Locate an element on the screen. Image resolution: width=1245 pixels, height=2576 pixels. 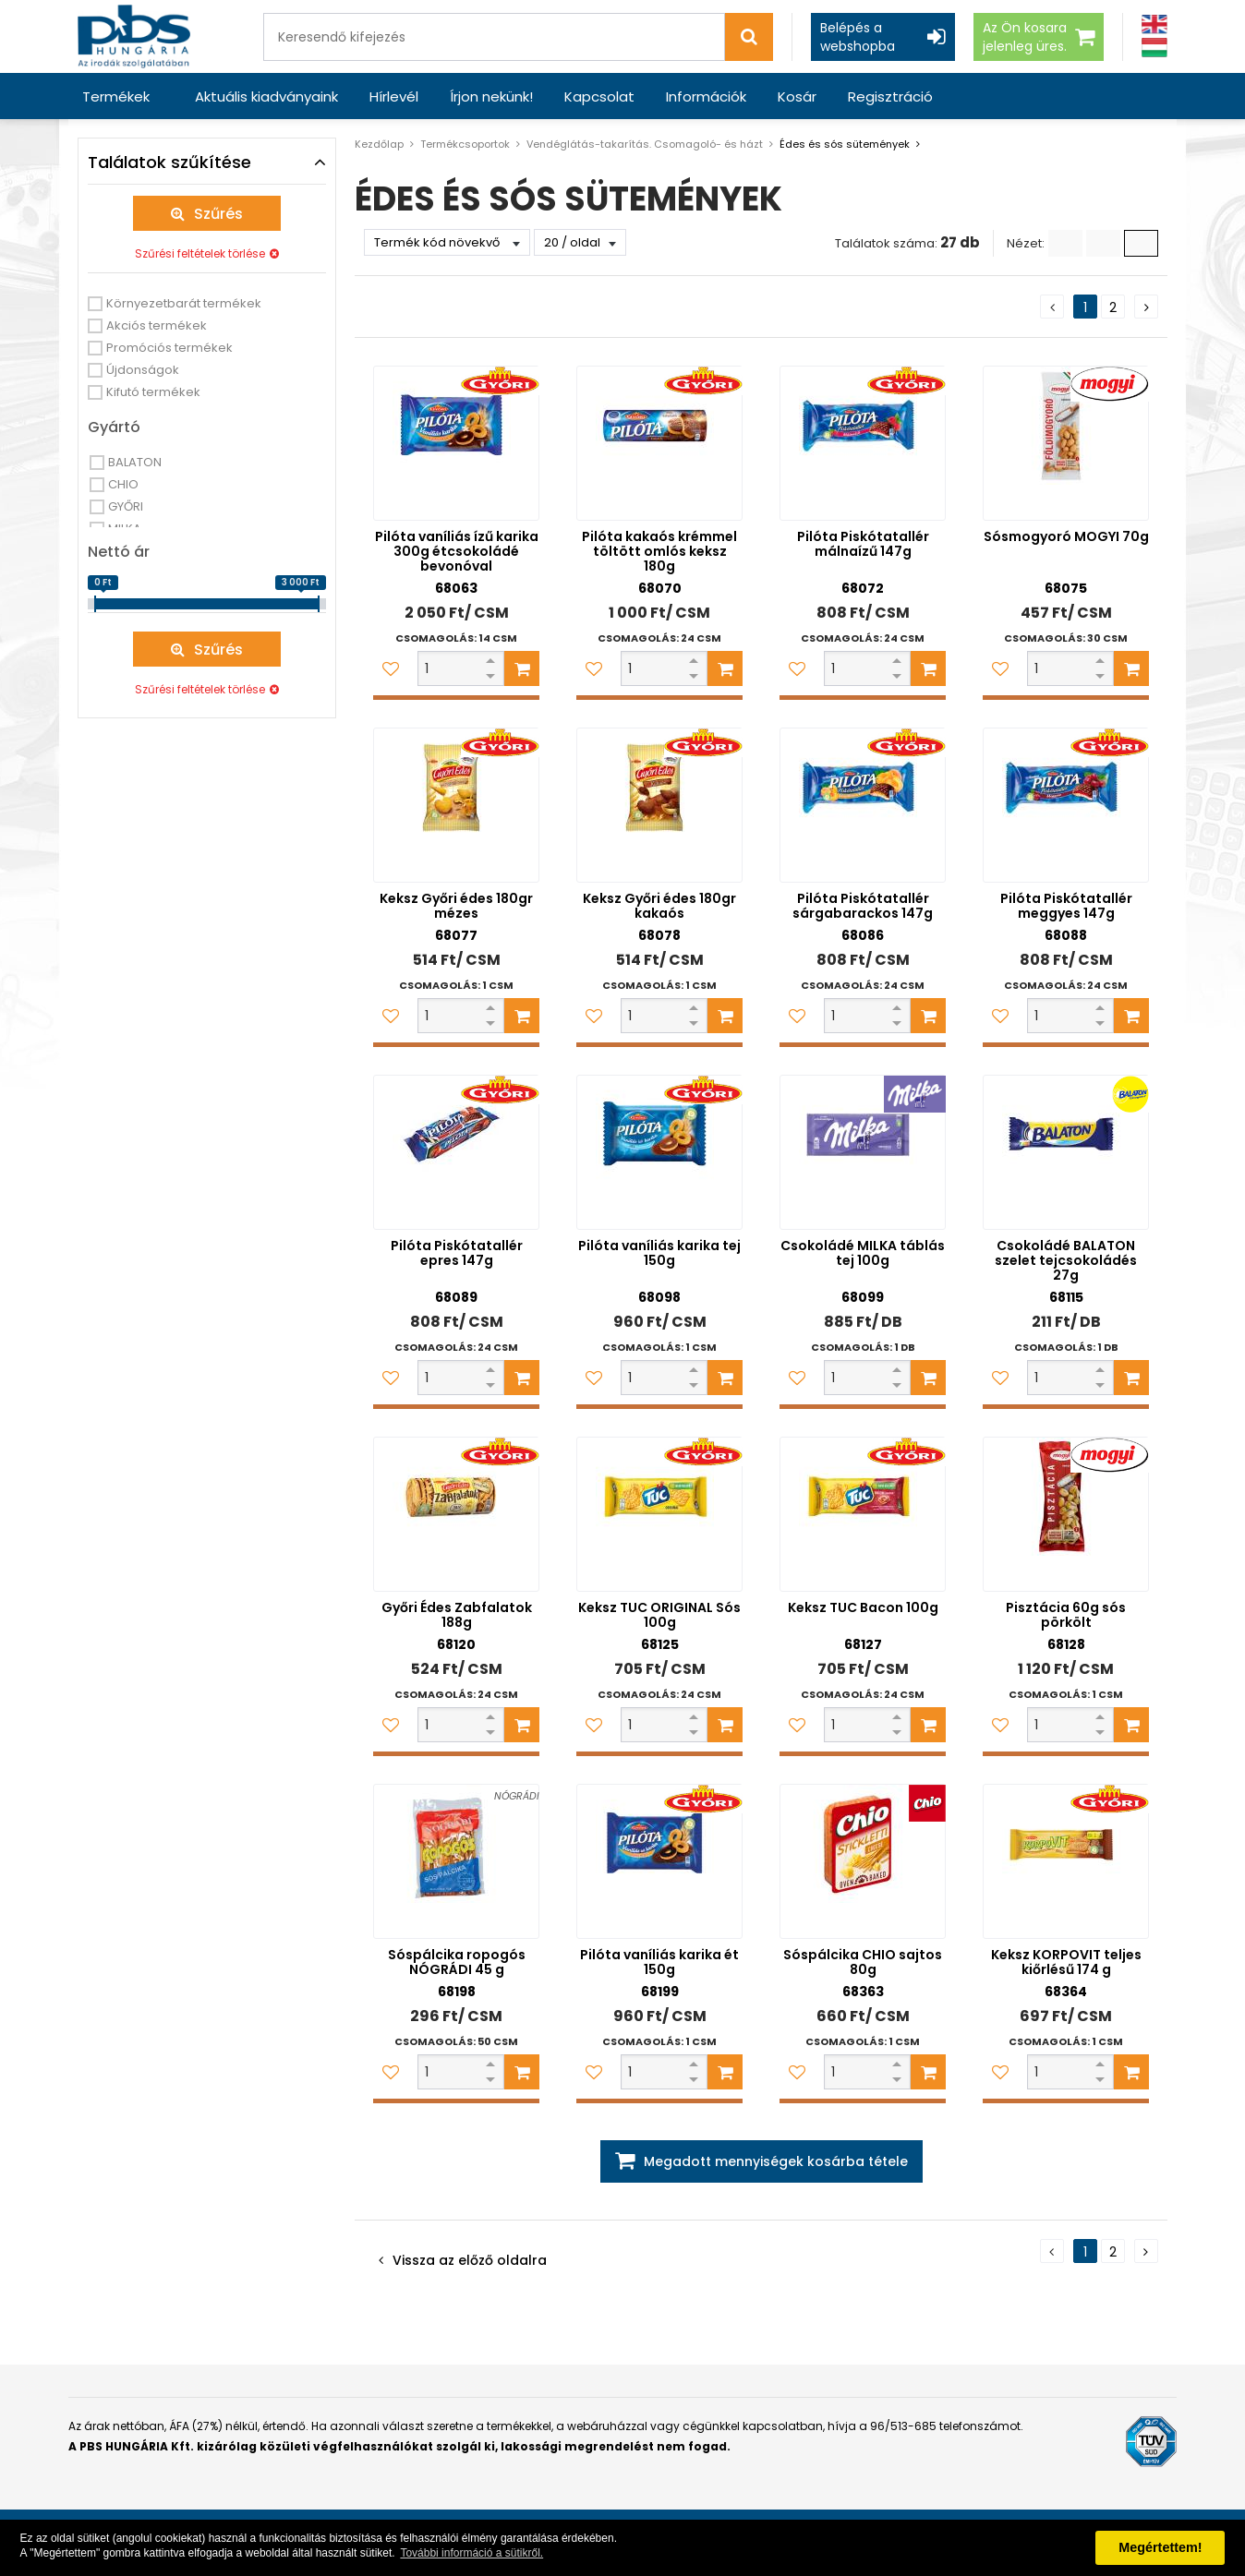
Pilóta Piskótatallér málnaízű 147g is located at coordinates (863, 543).